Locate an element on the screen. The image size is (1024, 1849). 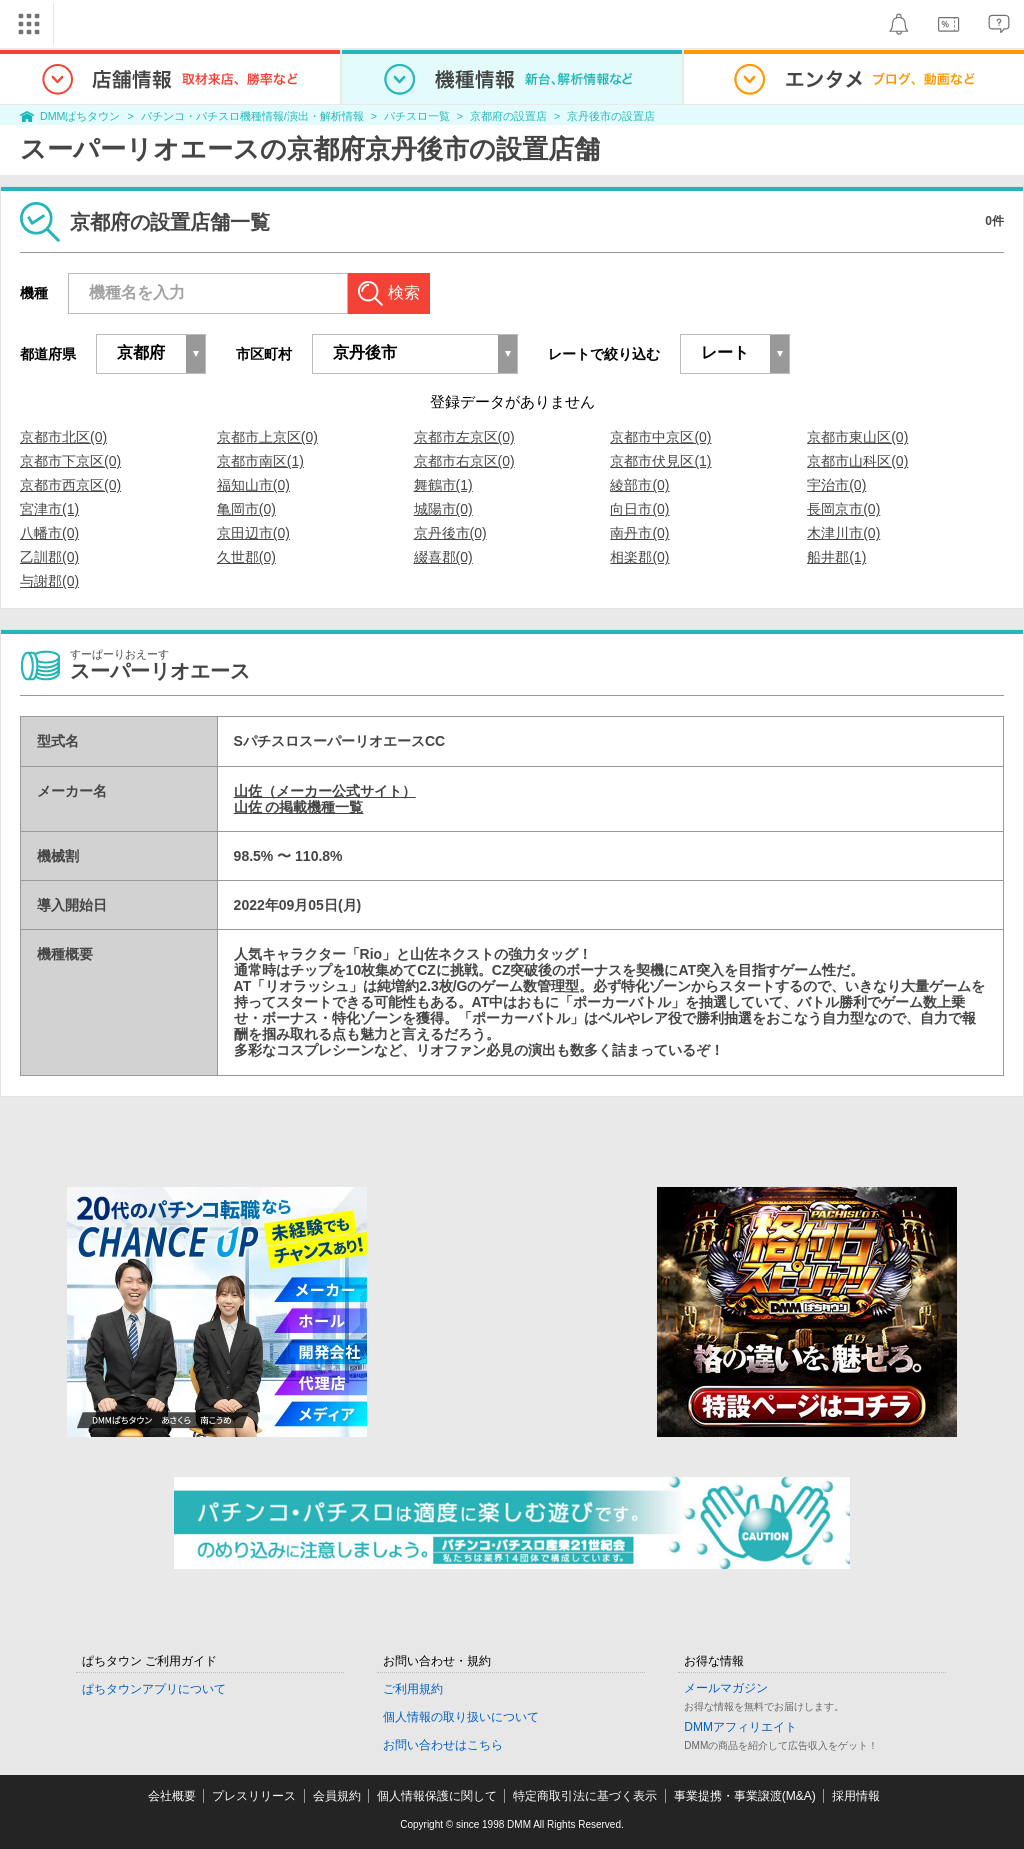
パチンコ・パチスロ機種情報/演出・解析情報 is located at coordinates (252, 116).